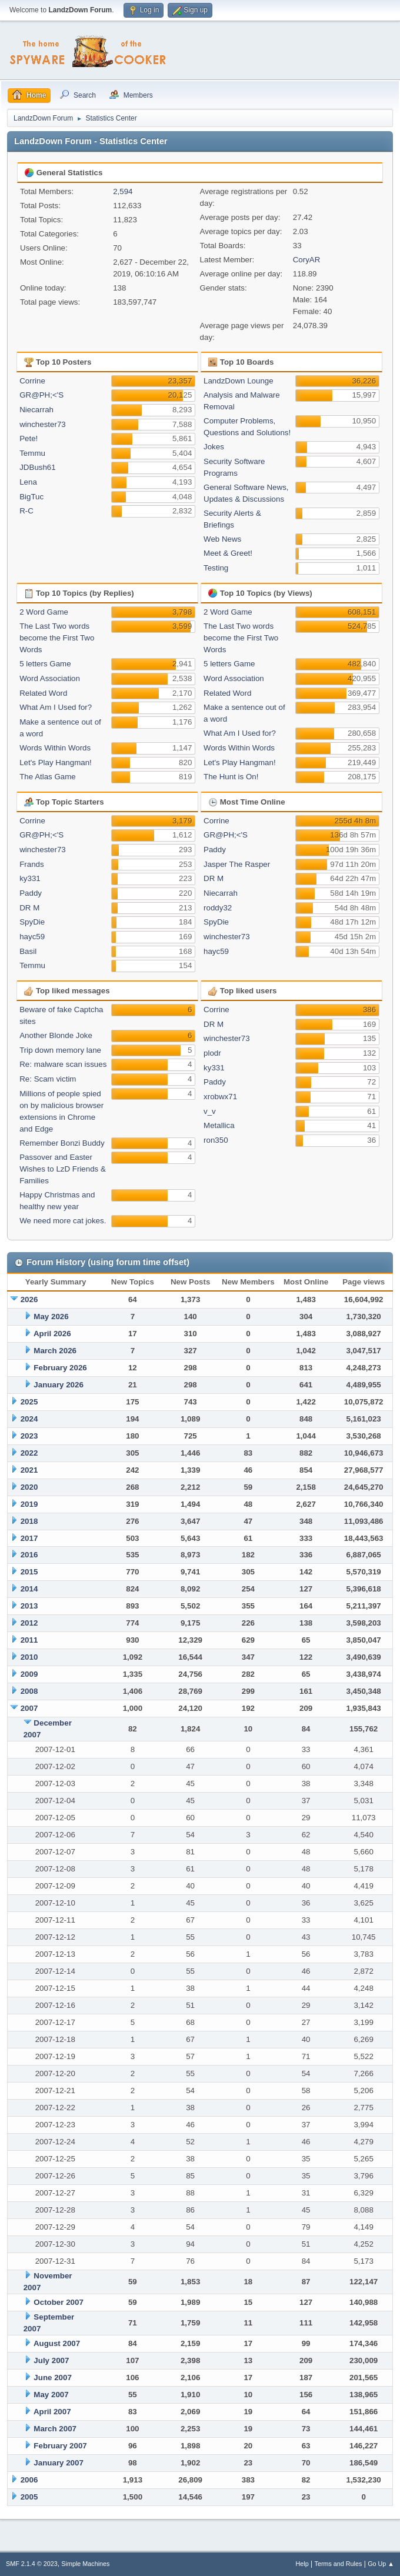 The width and height of the screenshot is (400, 2576). What do you see at coordinates (214, 446) in the screenshot?
I see `Jokes` at bounding box center [214, 446].